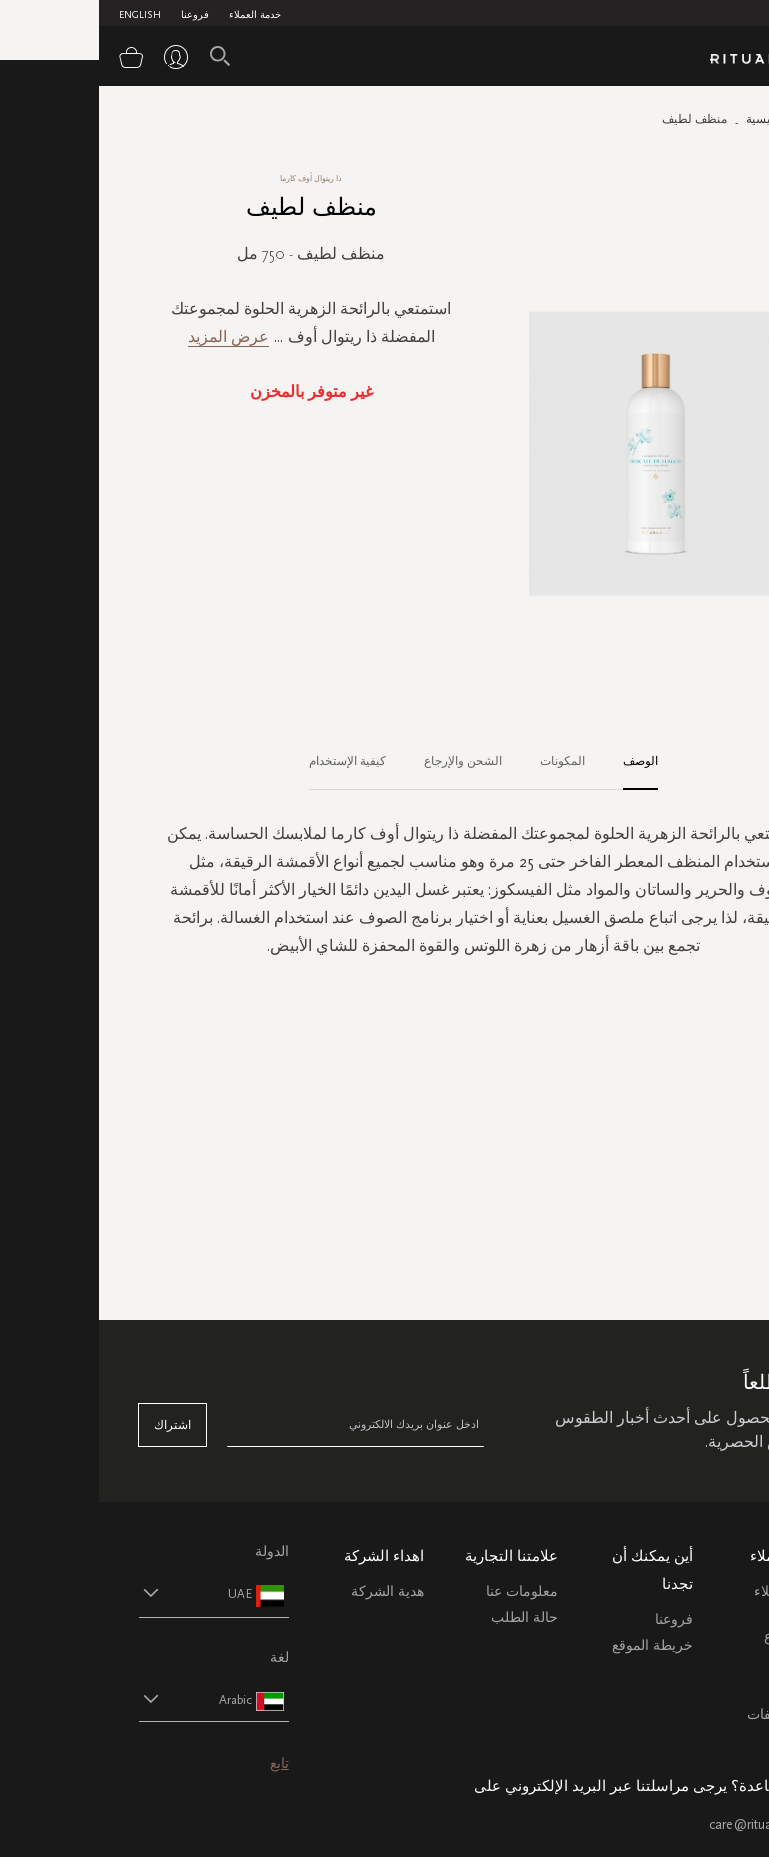  What do you see at coordinates (288, 1591) in the screenshot?
I see `هدية الشركة` at bounding box center [288, 1591].